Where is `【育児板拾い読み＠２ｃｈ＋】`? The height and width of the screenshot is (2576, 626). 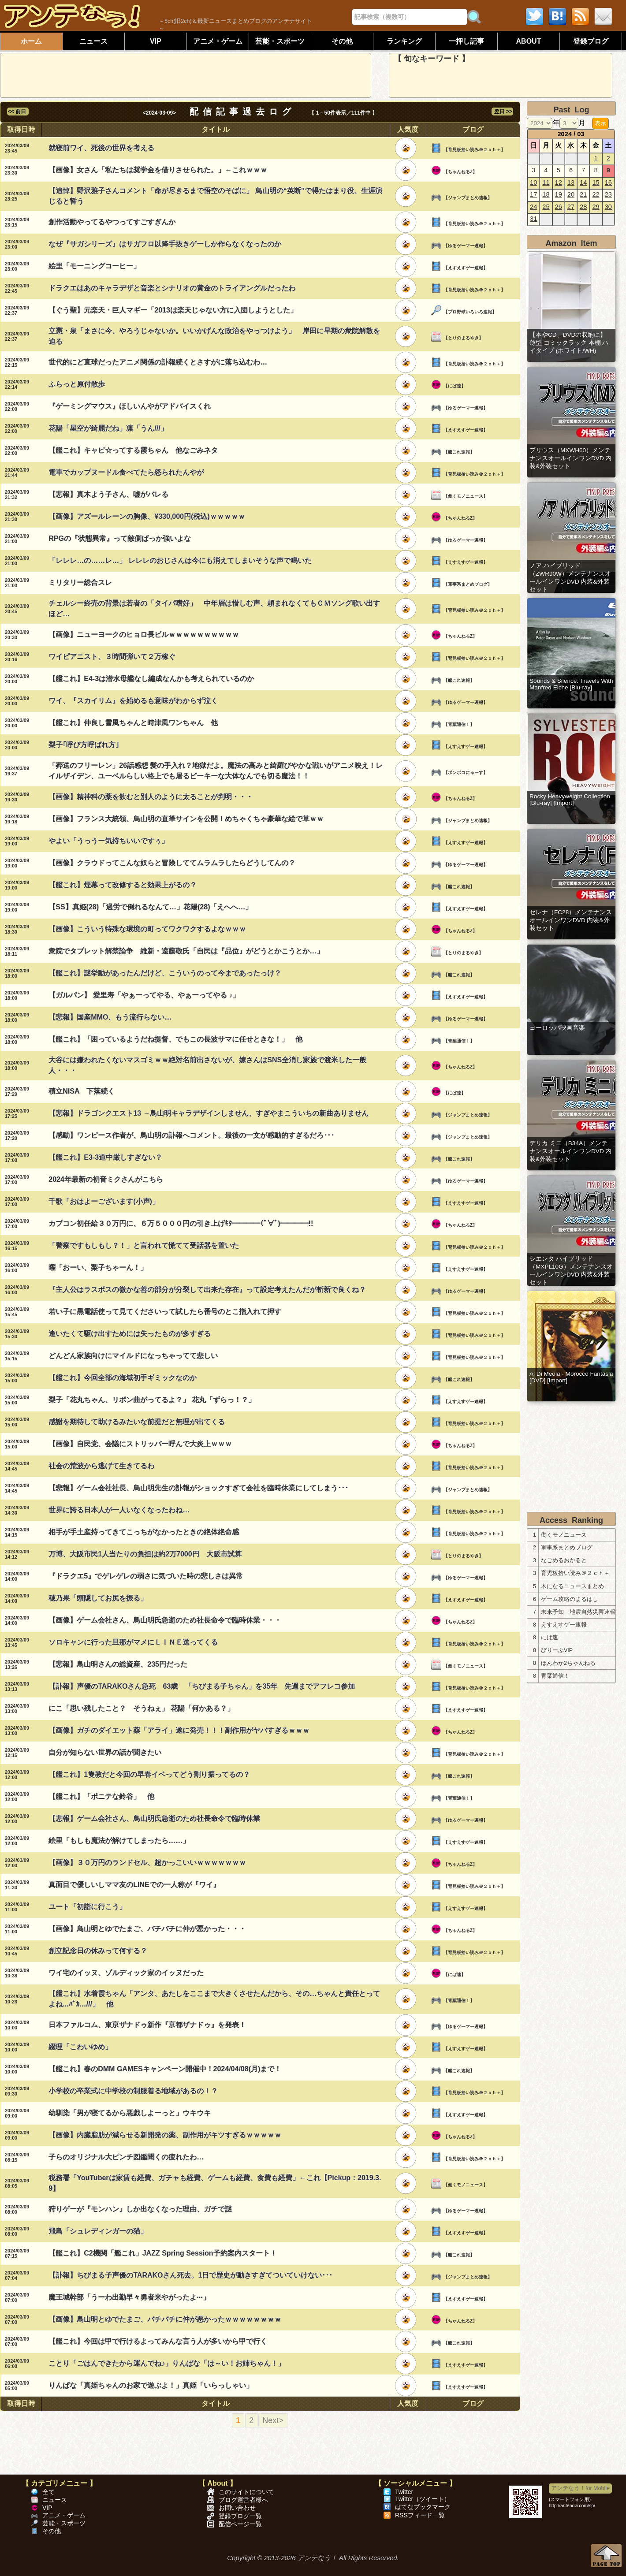
【育児板拾い読み＠２ｃｈ＋】 is located at coordinates (474, 149).